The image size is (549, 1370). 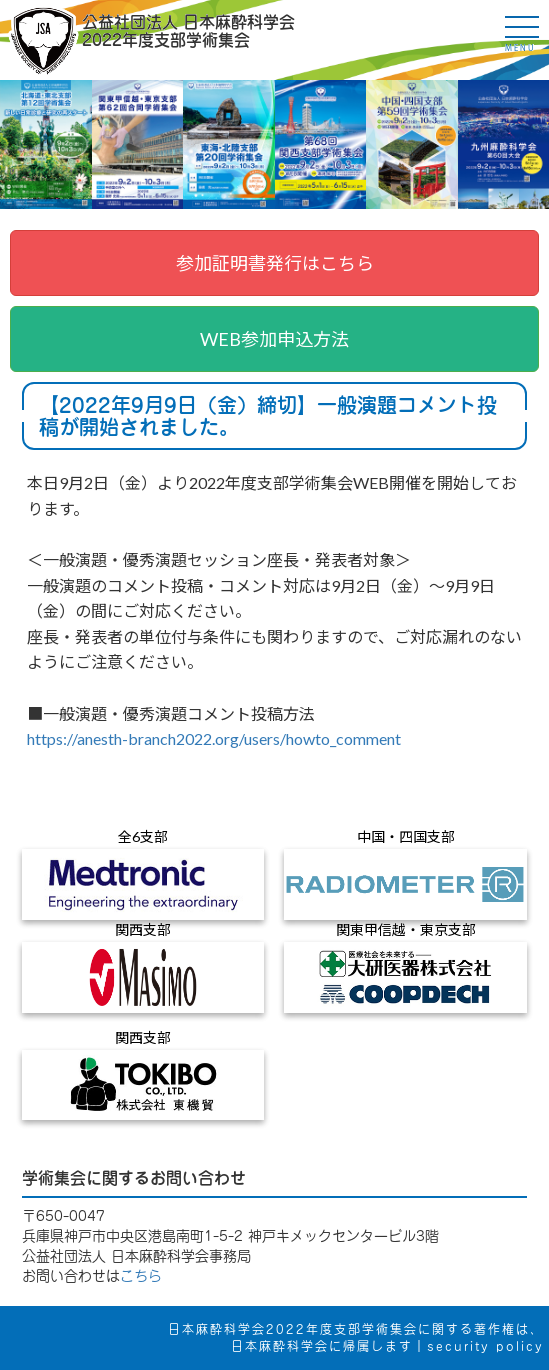 What do you see at coordinates (141, 1276) in the screenshot?
I see `こちら` at bounding box center [141, 1276].